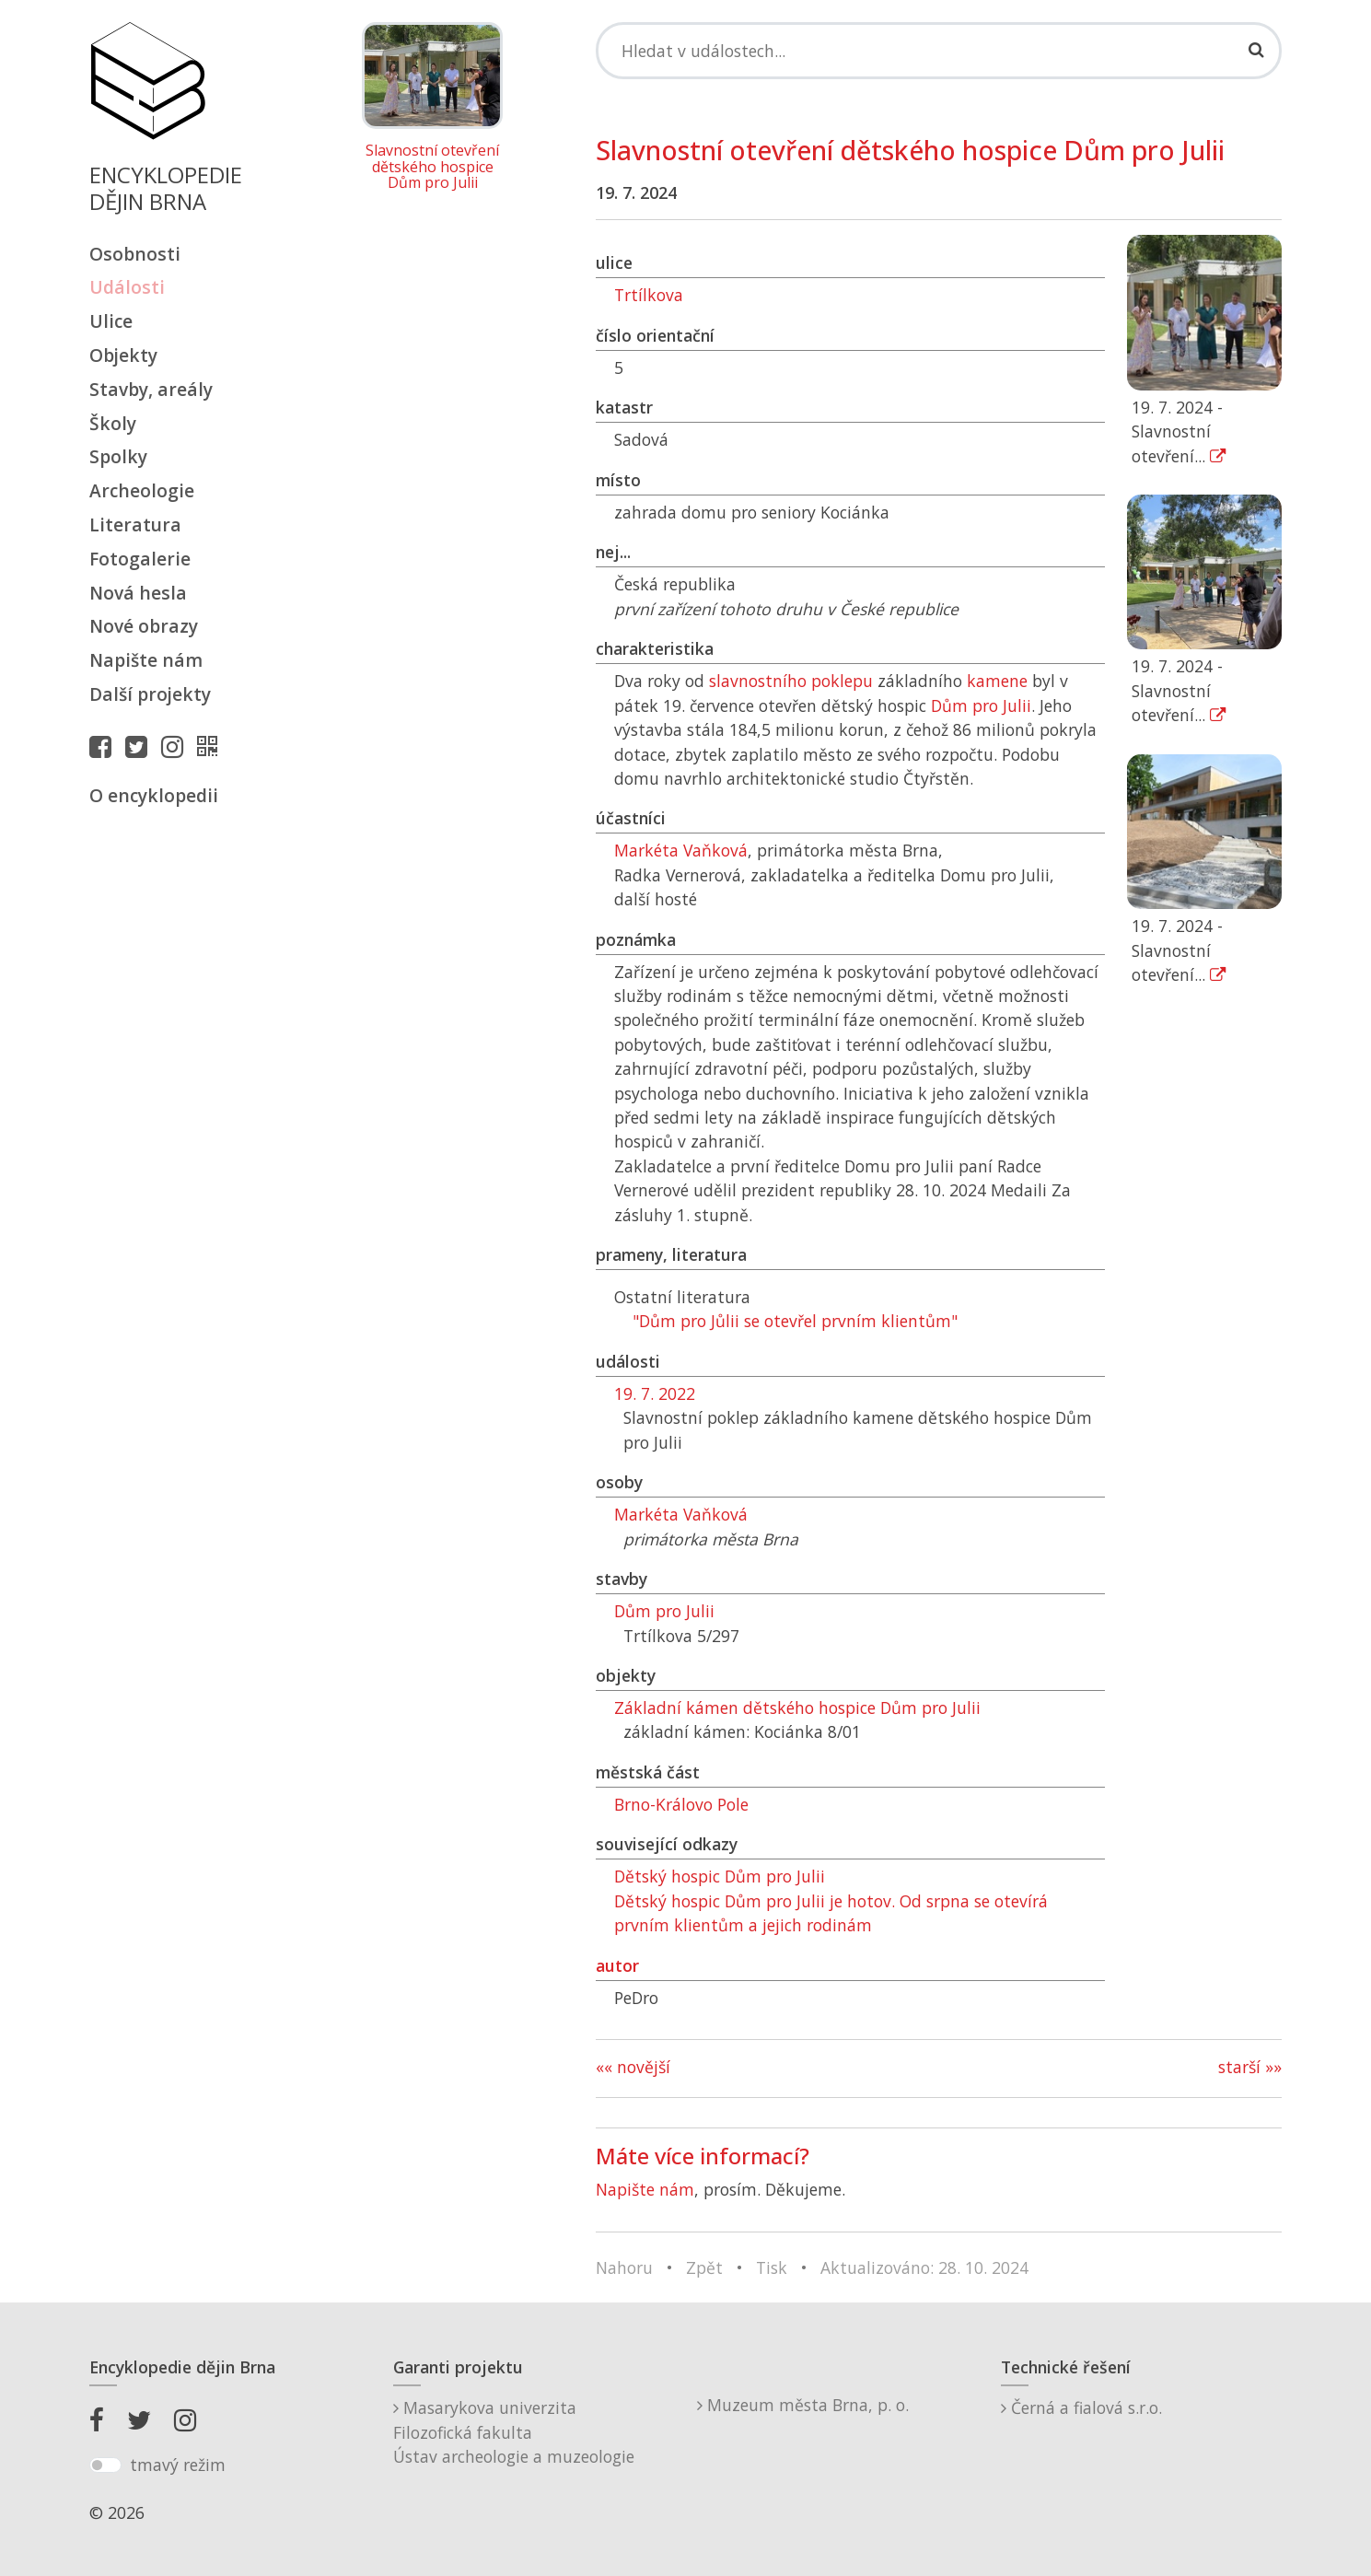 This screenshot has width=1371, height=2576. Describe the element at coordinates (105, 2465) in the screenshot. I see `[switch]` at that location.